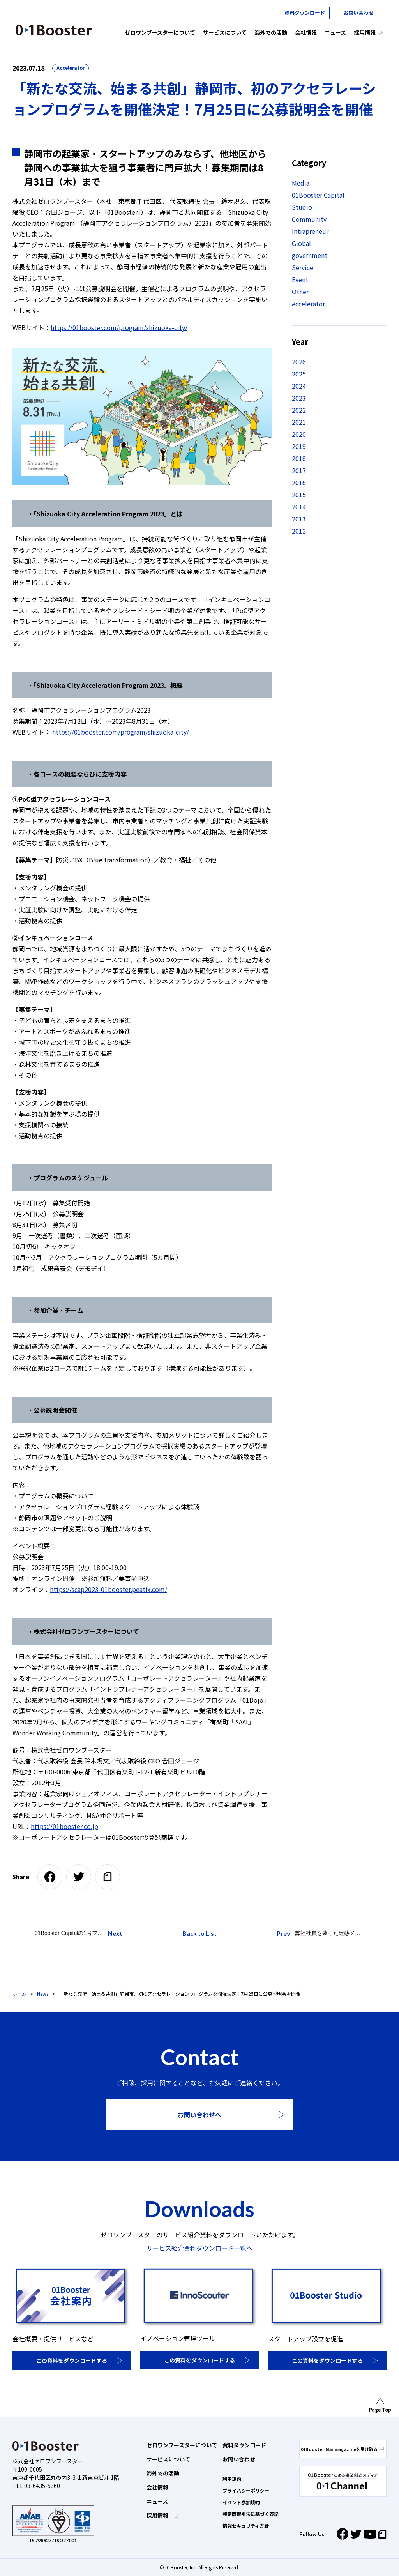  I want to click on Accelerator, so click(70, 67).